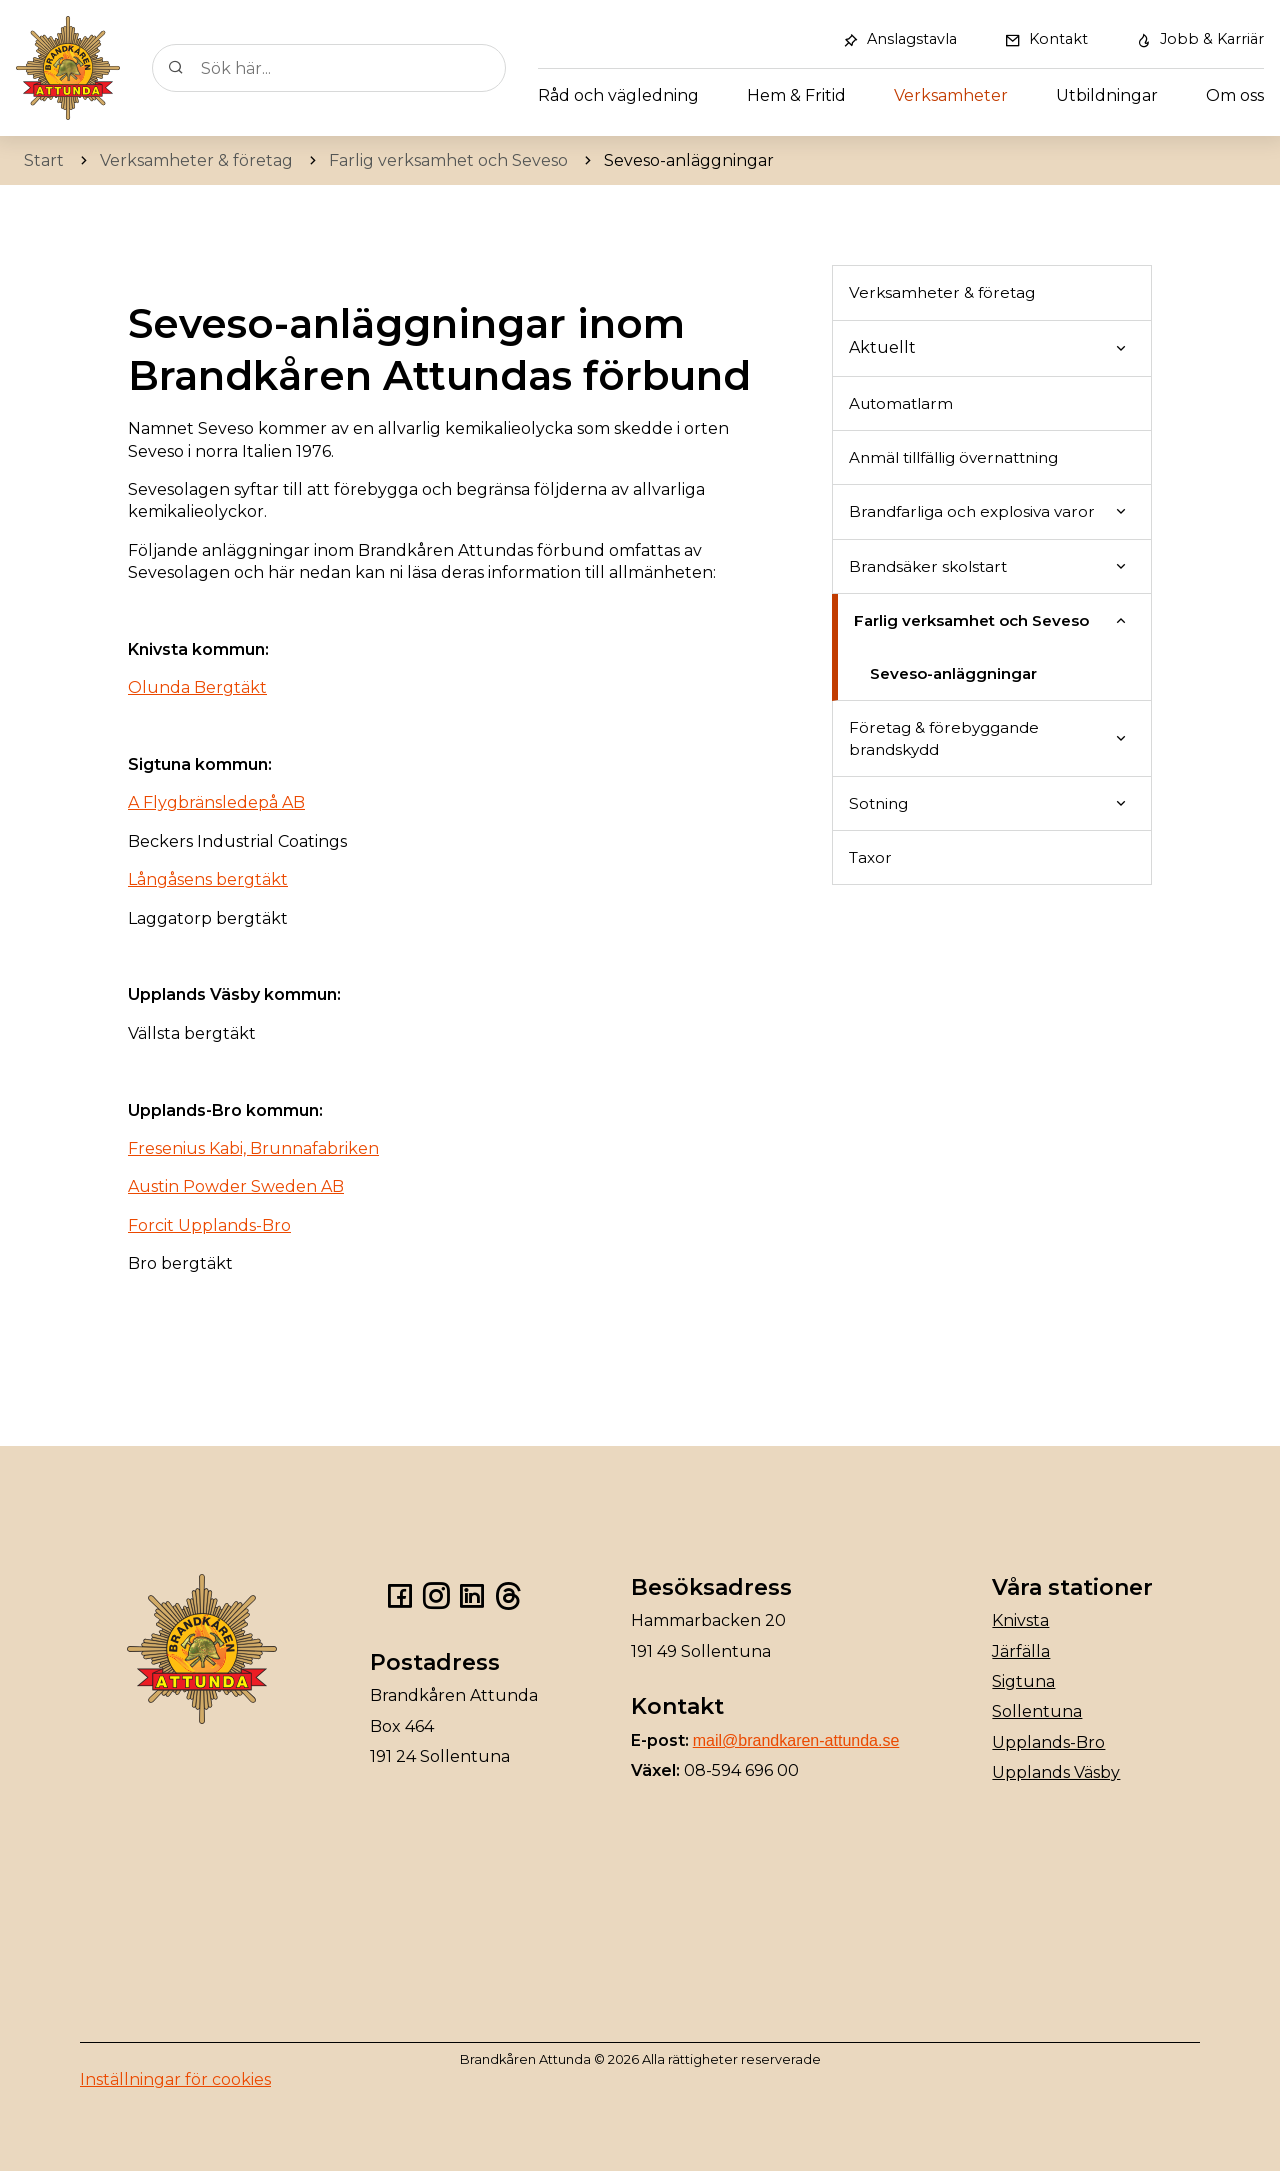  Describe the element at coordinates (901, 403) in the screenshot. I see `Automatlarm` at that location.